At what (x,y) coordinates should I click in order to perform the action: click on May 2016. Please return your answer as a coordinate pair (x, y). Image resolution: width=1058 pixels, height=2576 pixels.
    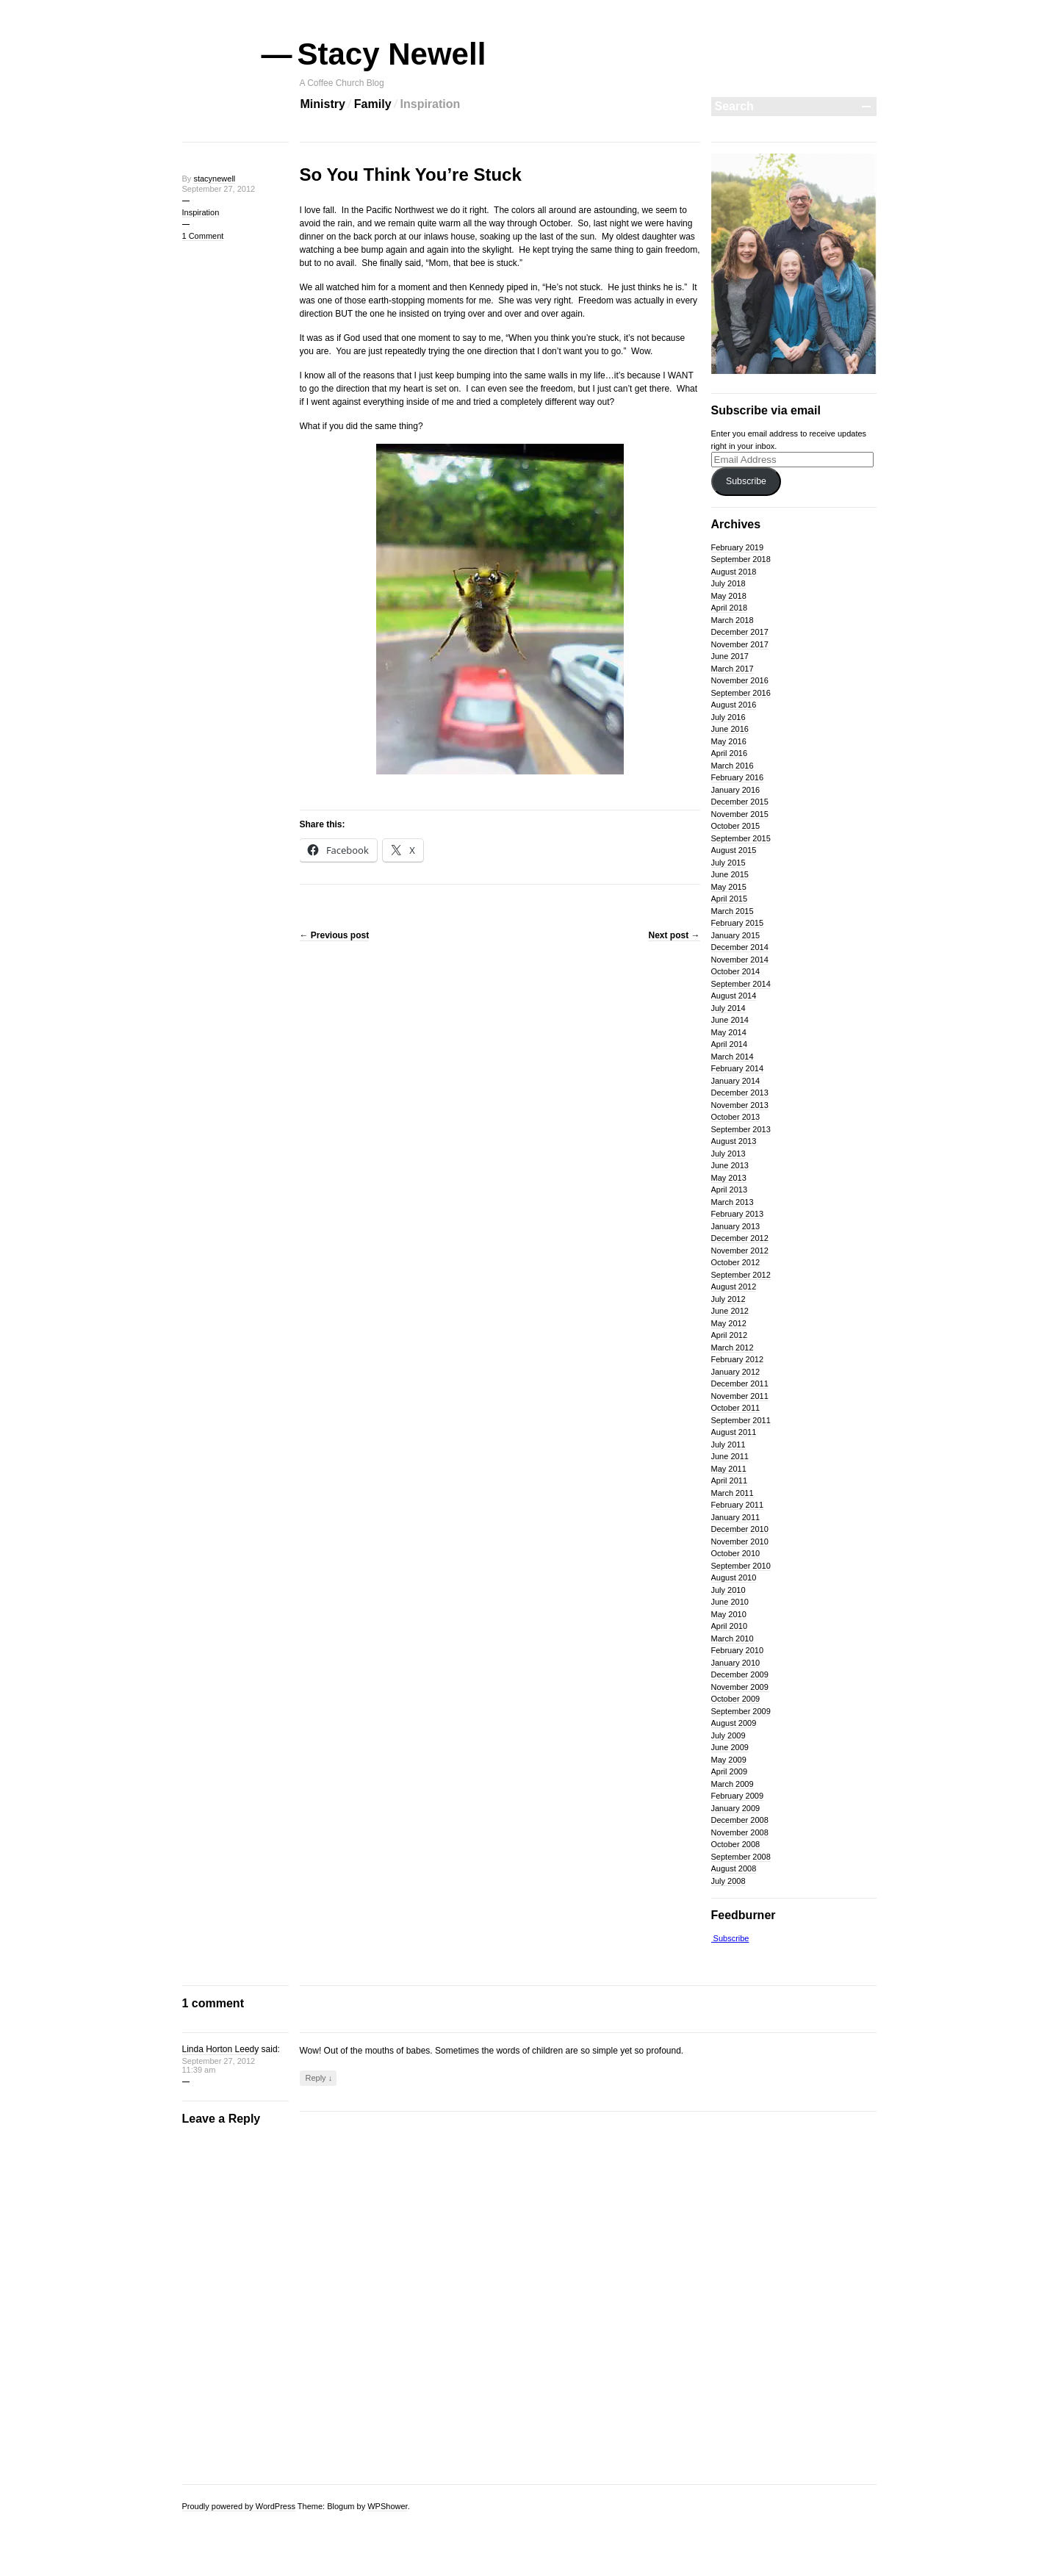
    Looking at the image, I should click on (728, 741).